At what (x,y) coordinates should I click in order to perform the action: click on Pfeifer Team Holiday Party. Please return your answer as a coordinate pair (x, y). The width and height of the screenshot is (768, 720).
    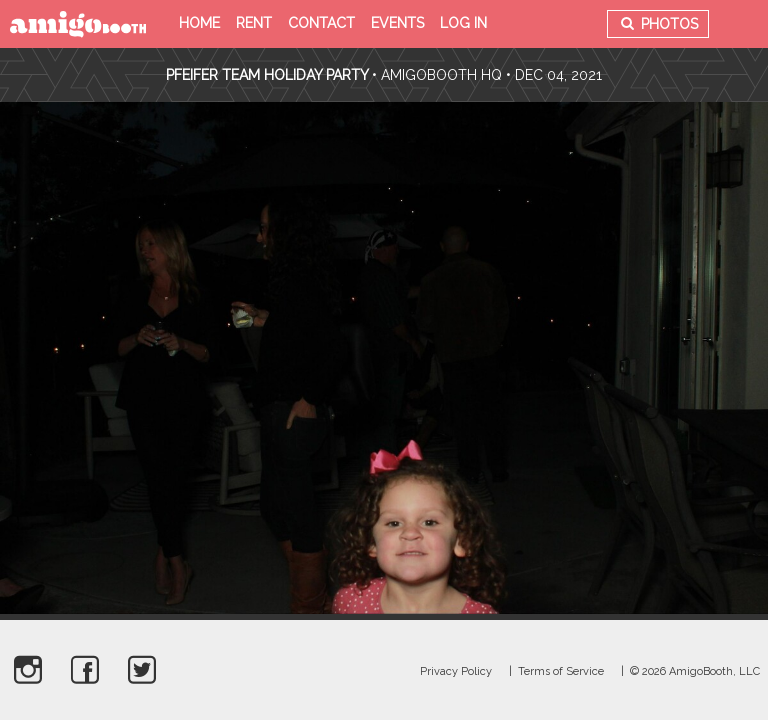
    Looking at the image, I should click on (269, 75).